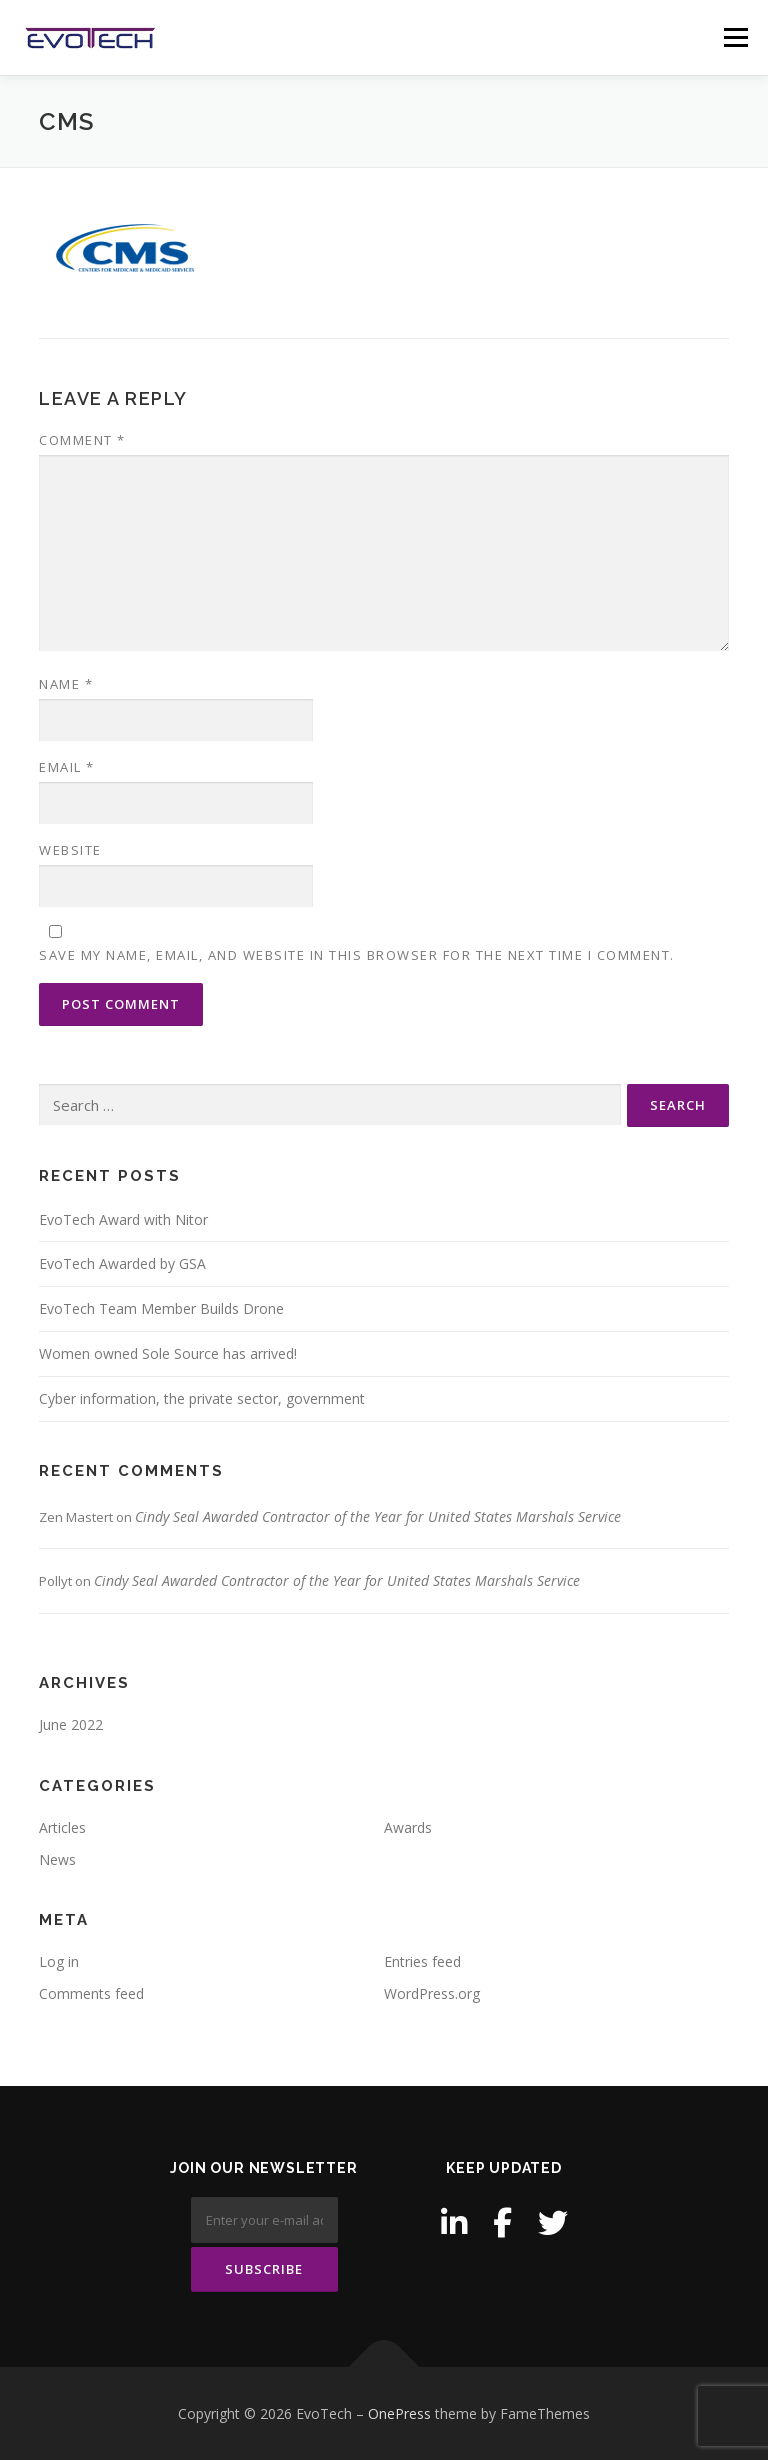  What do you see at coordinates (66, 684) in the screenshot?
I see `Name` at bounding box center [66, 684].